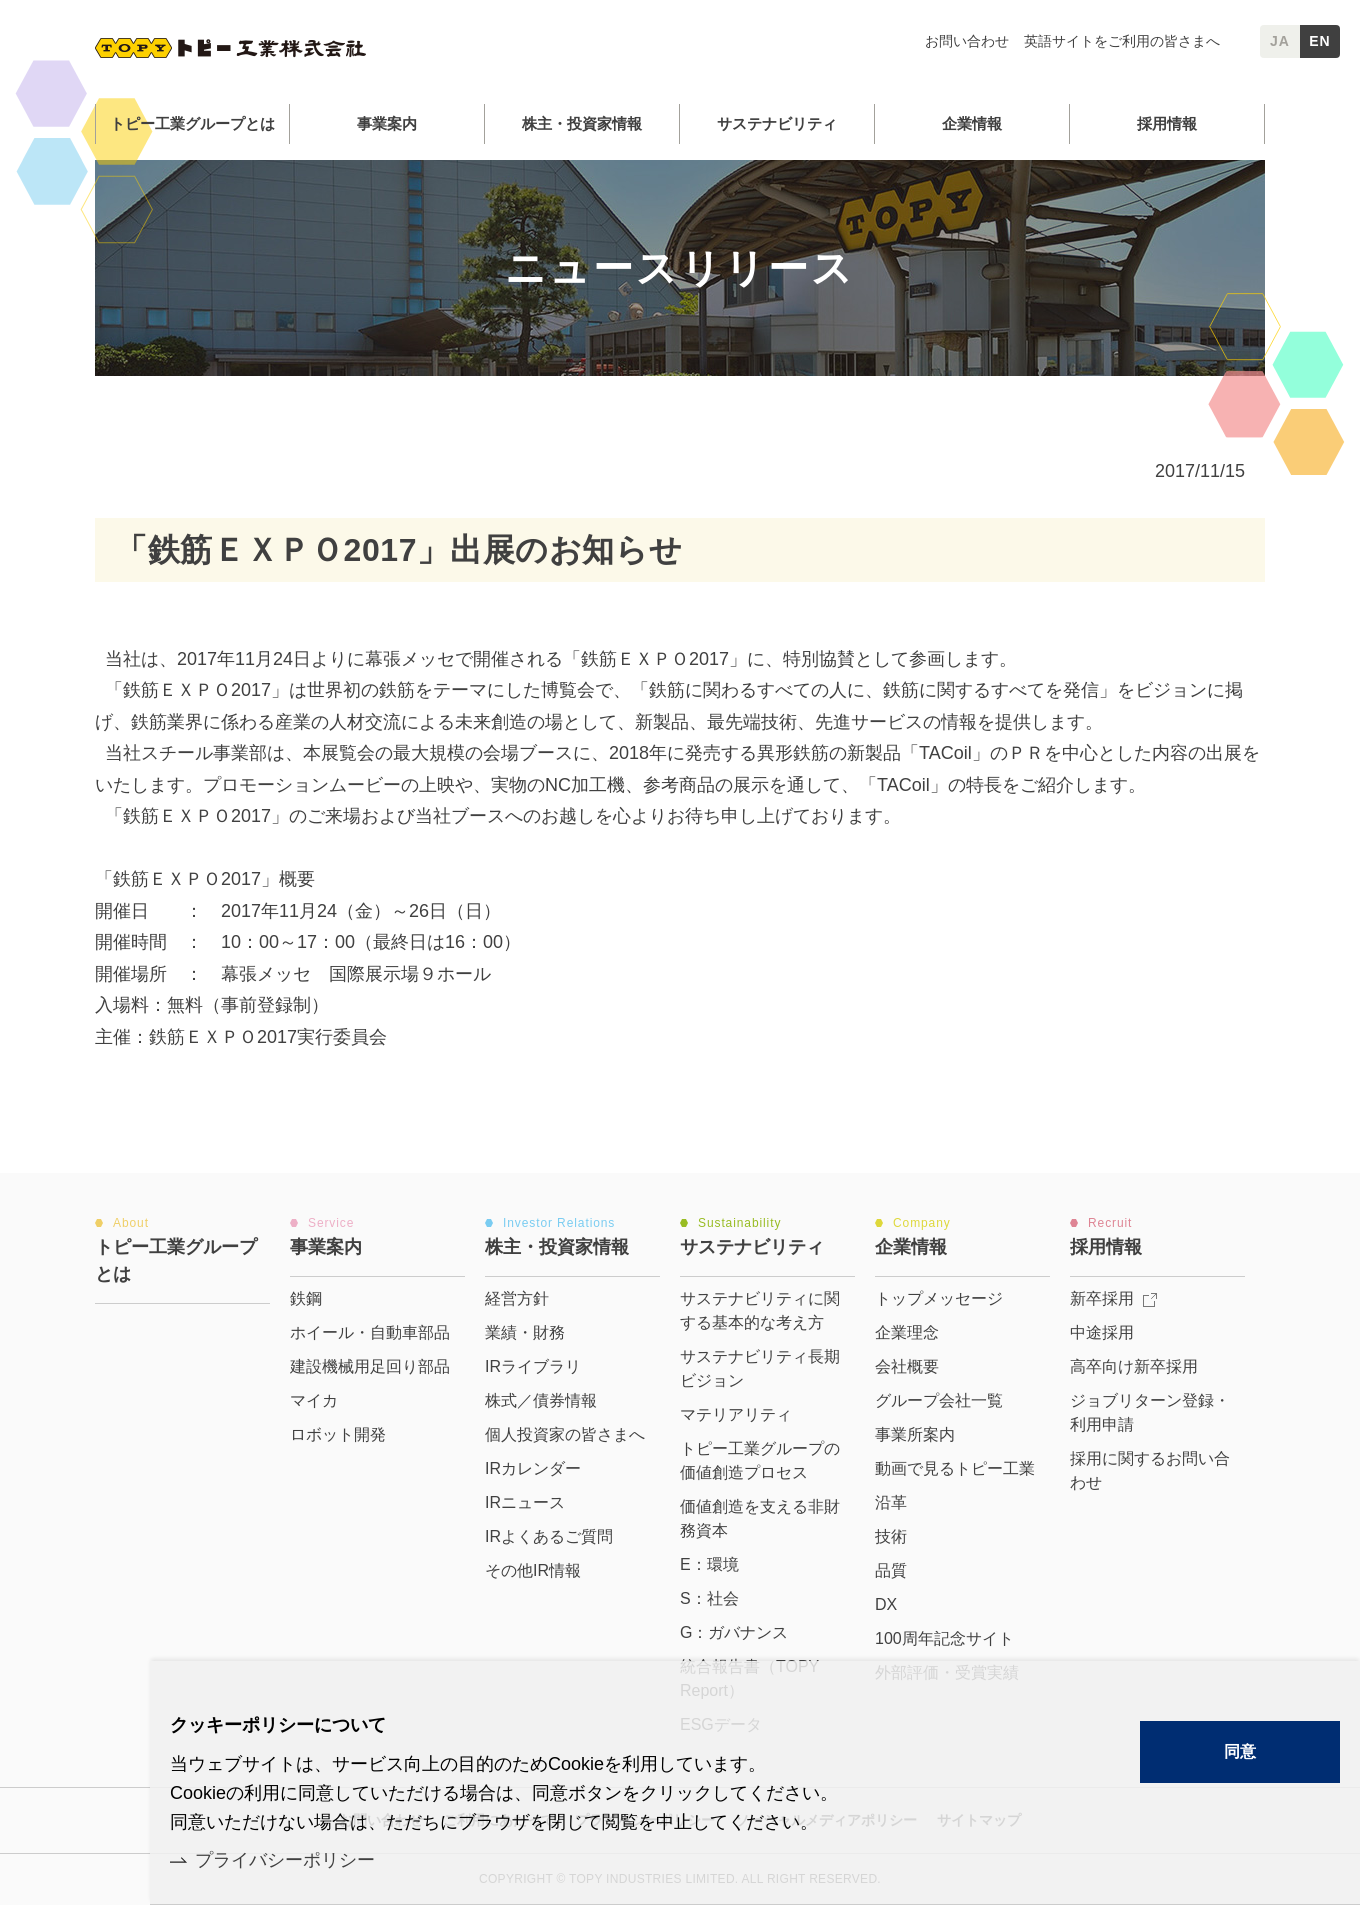  What do you see at coordinates (285, 1860) in the screenshot?
I see `プライバシーポリシー` at bounding box center [285, 1860].